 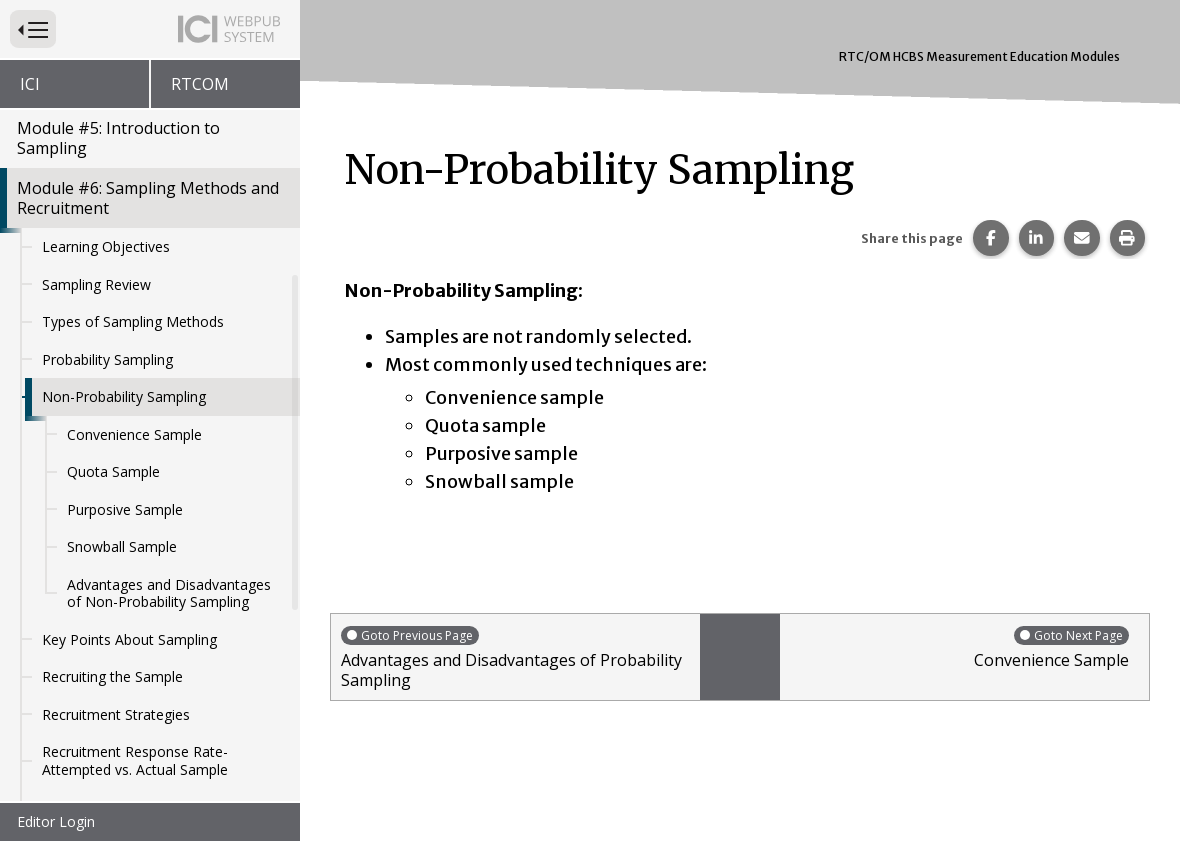 I want to click on Advantages and Disadvantages of Non-Probability Sampling, so click(x=169, y=593).